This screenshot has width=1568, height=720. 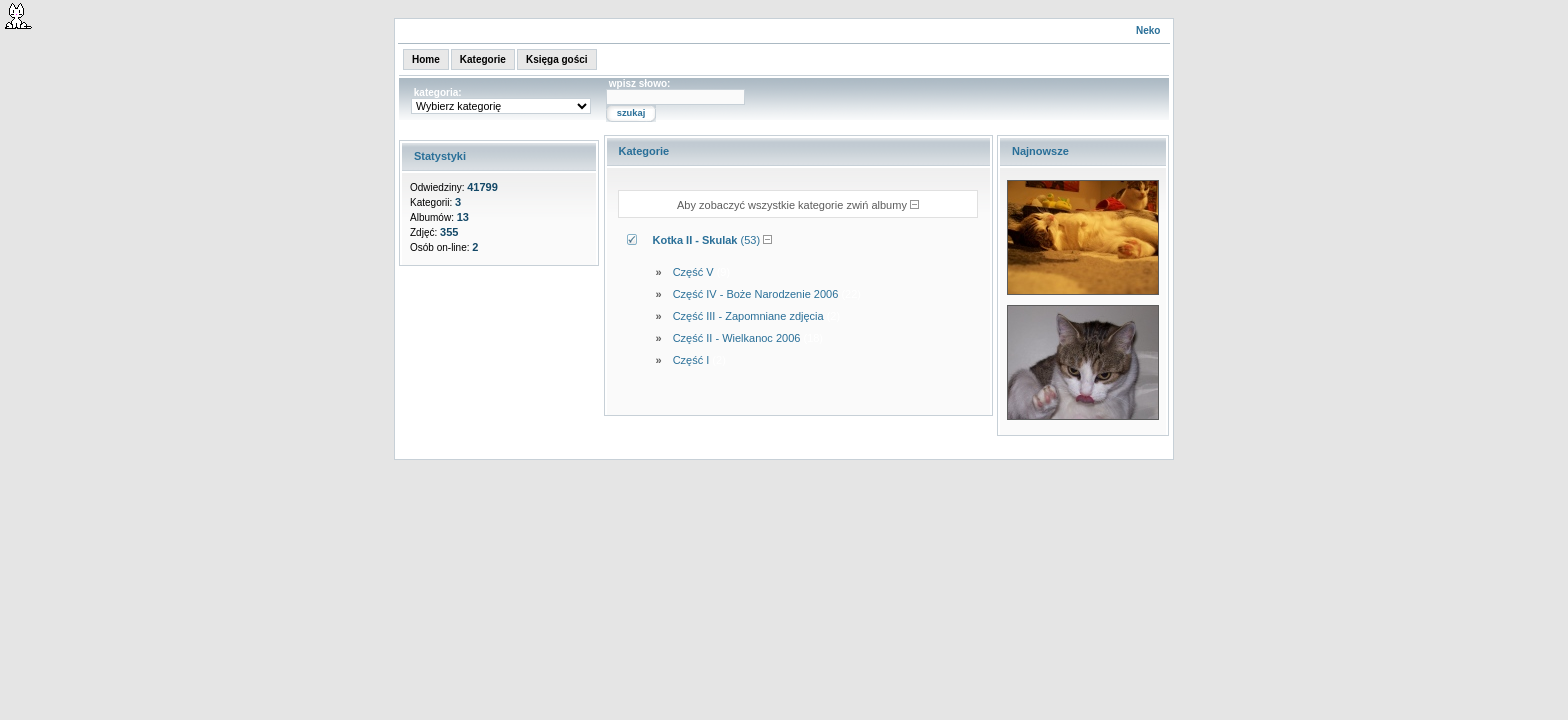 I want to click on Część V, so click(x=693, y=272).